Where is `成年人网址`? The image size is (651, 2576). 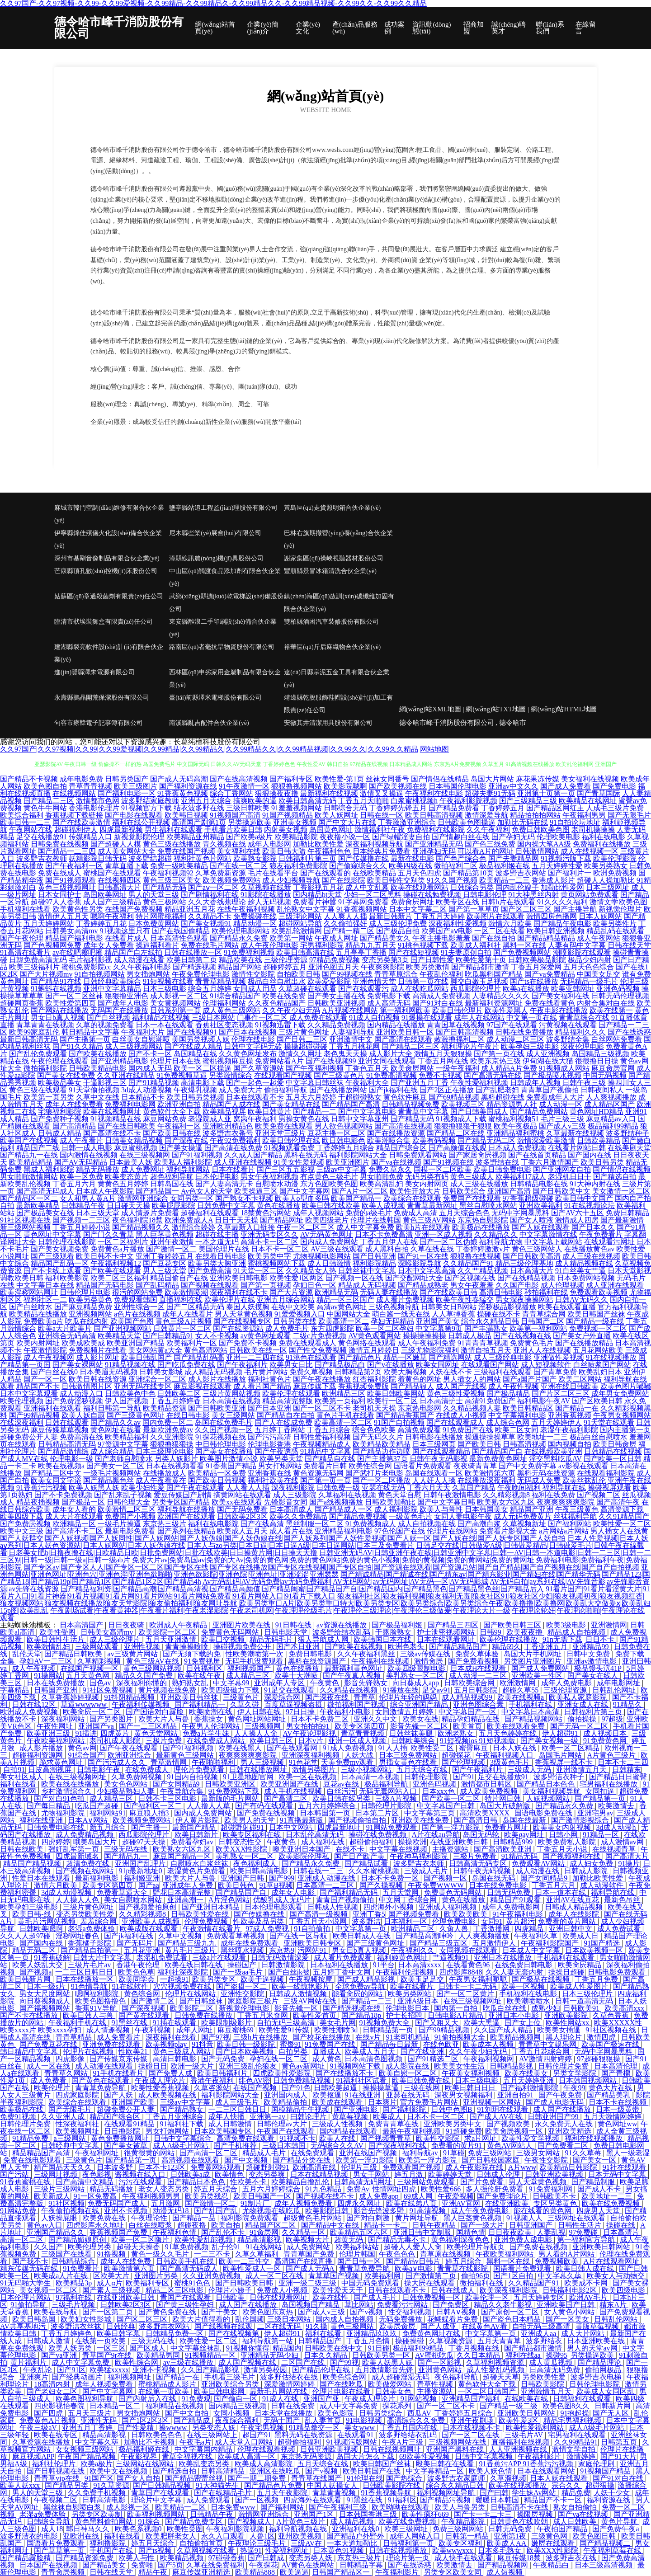 成年人网址 is located at coordinates (195, 2030).